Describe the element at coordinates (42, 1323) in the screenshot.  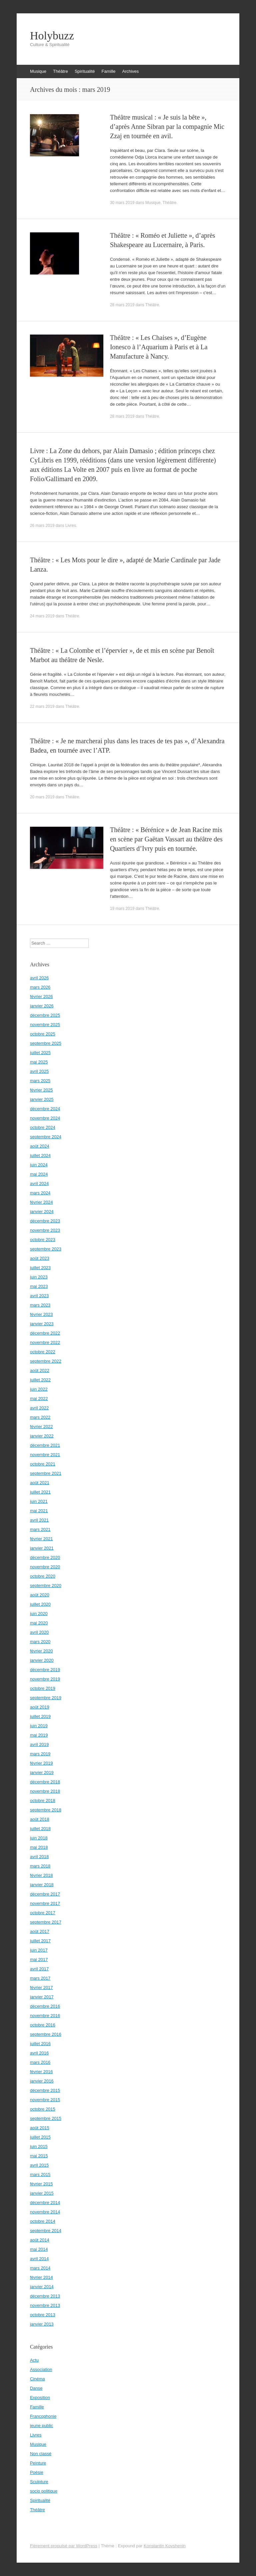
I see `janvier 2023` at that location.